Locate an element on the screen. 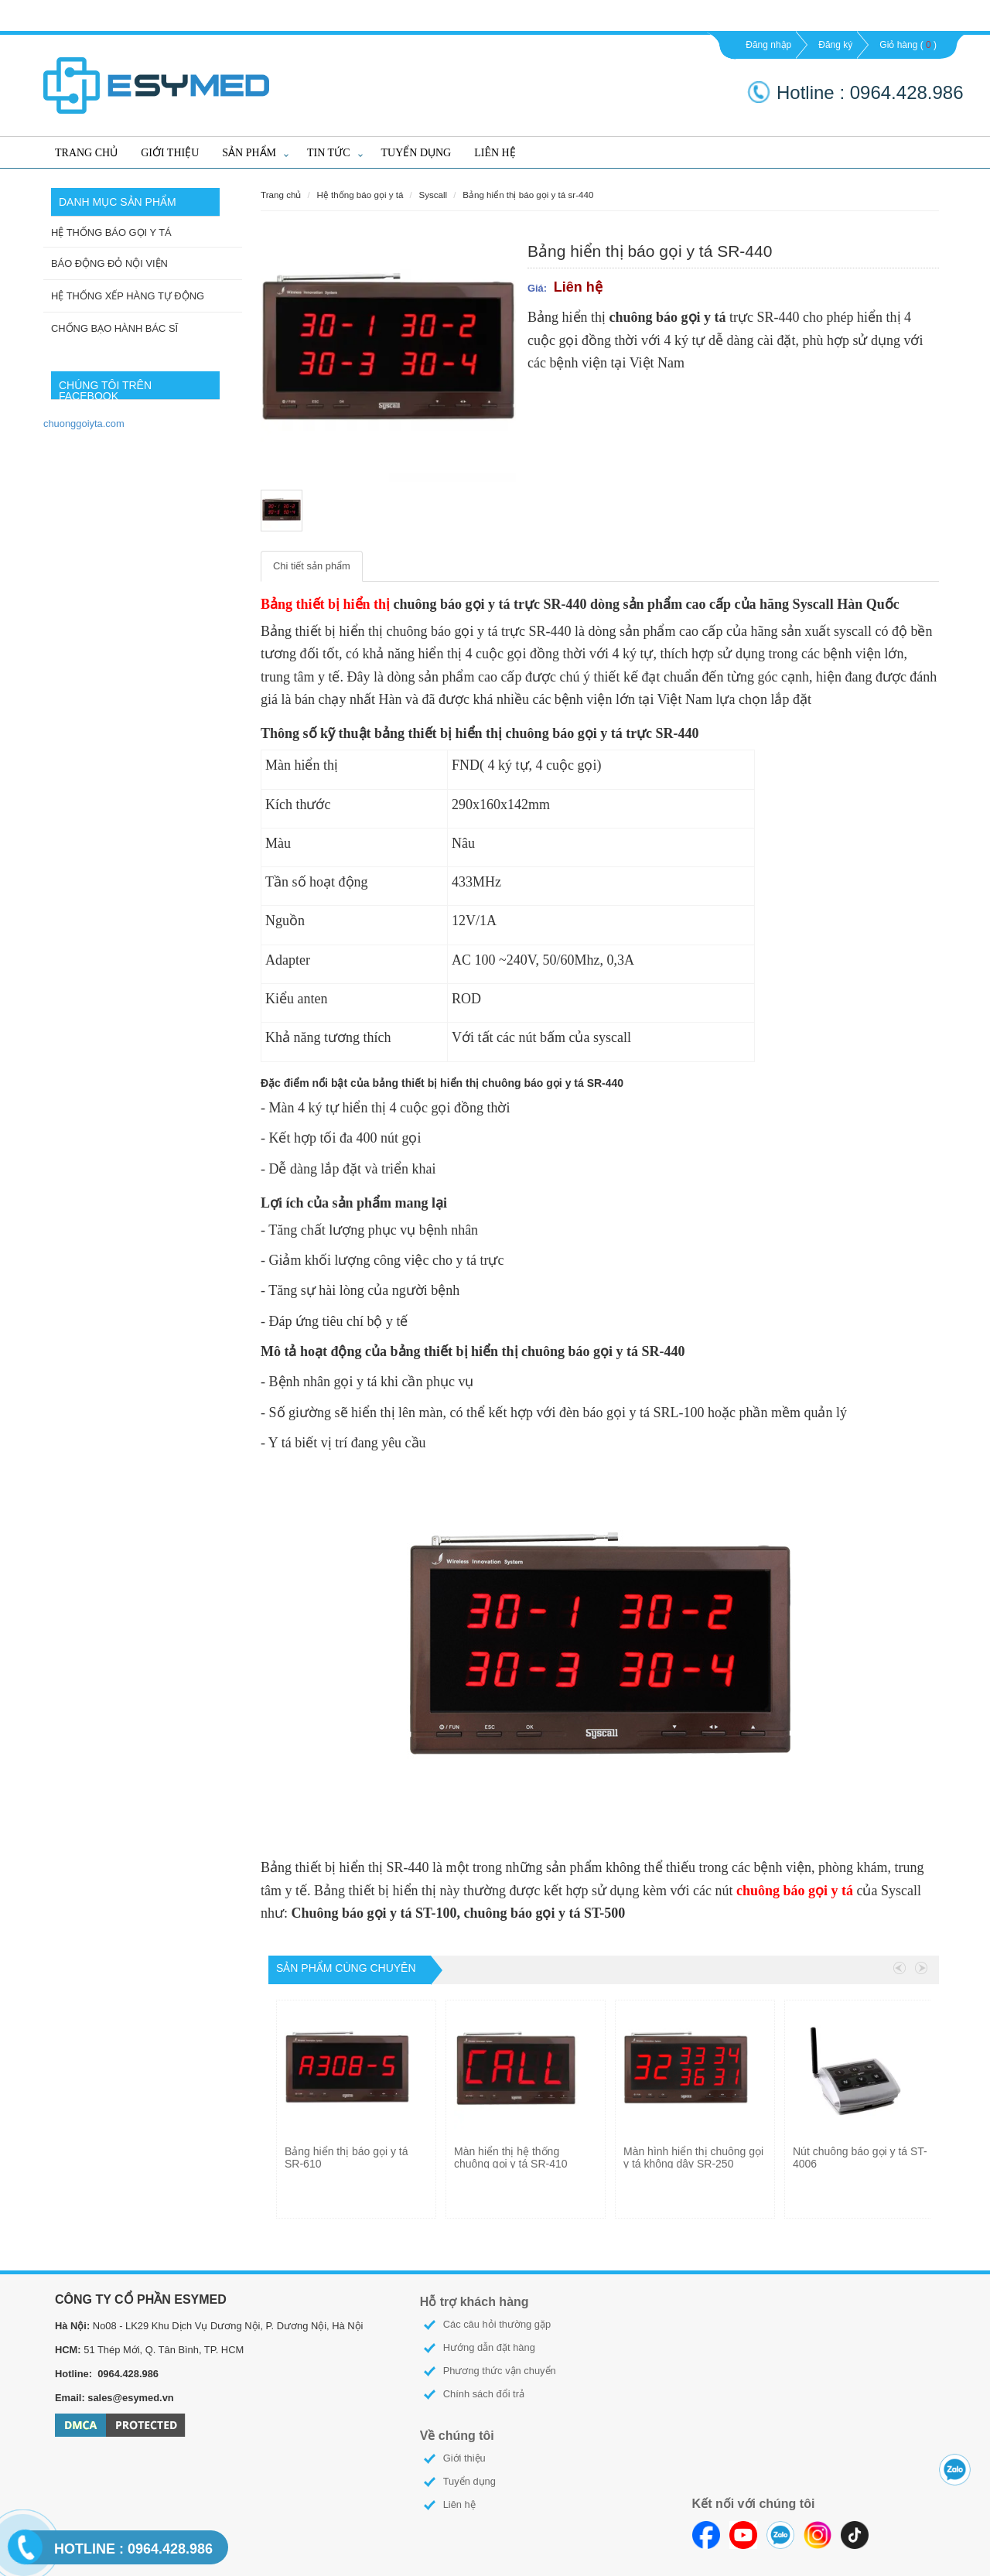  0964.428.986 is located at coordinates (133, 2549).